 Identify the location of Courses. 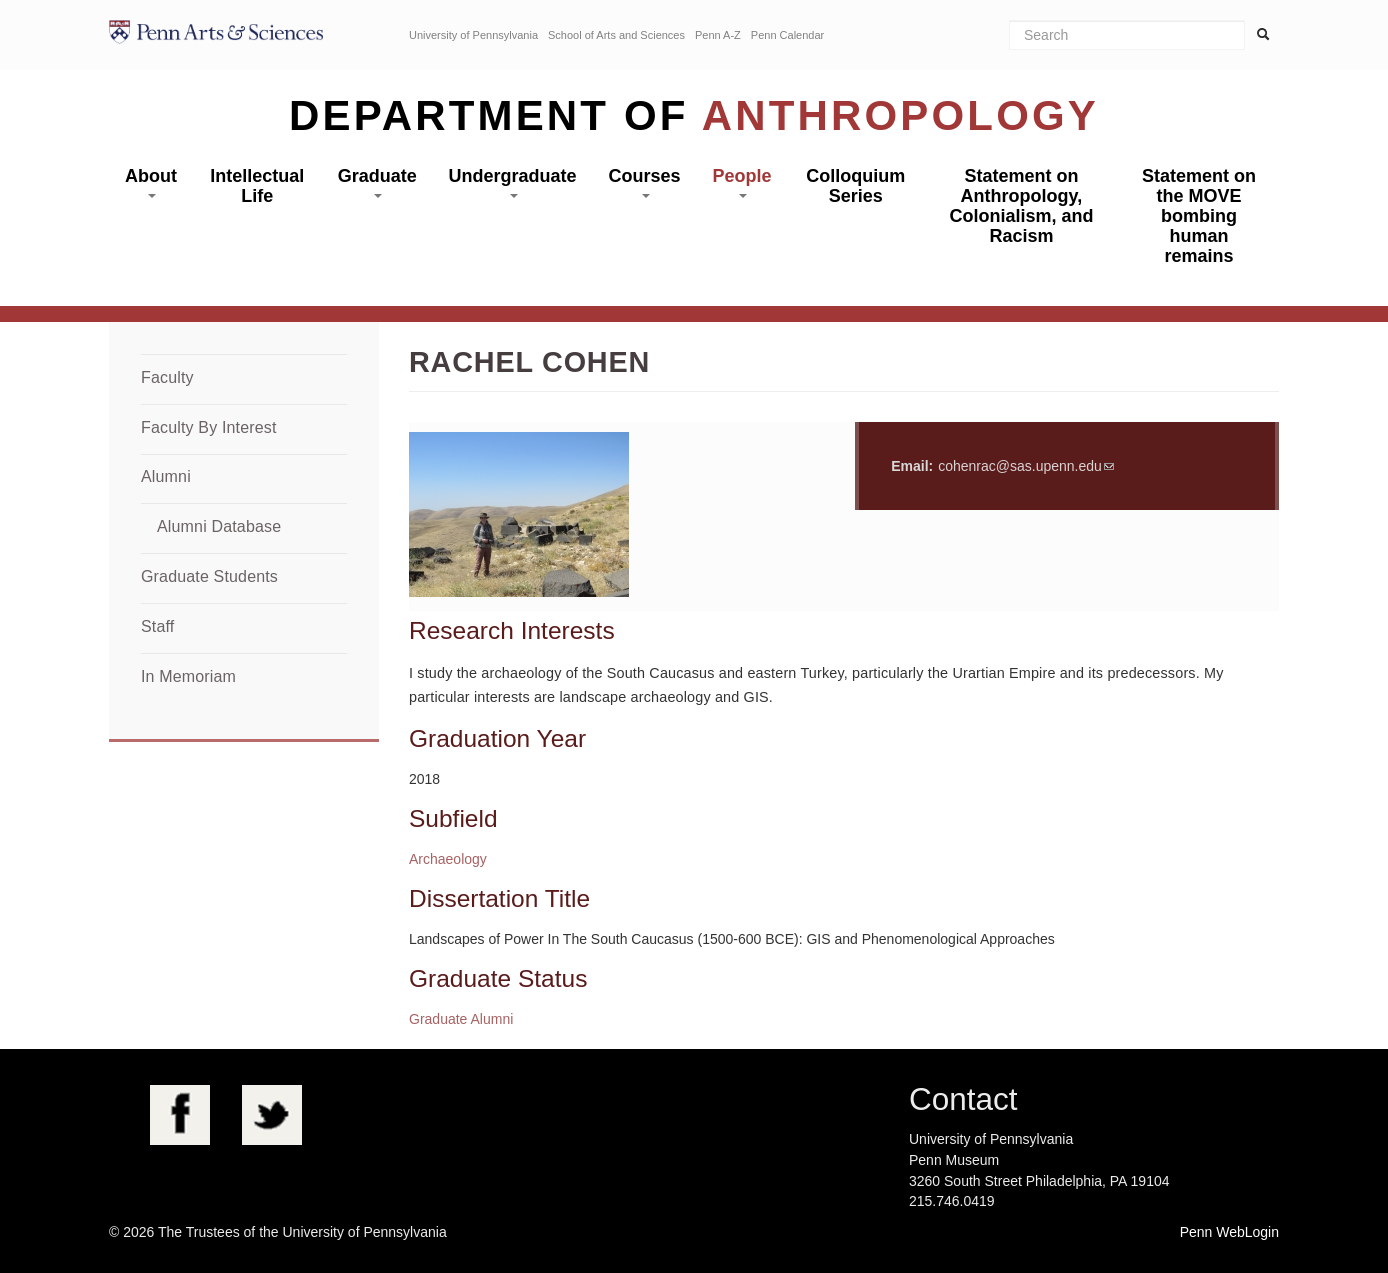
(645, 182).